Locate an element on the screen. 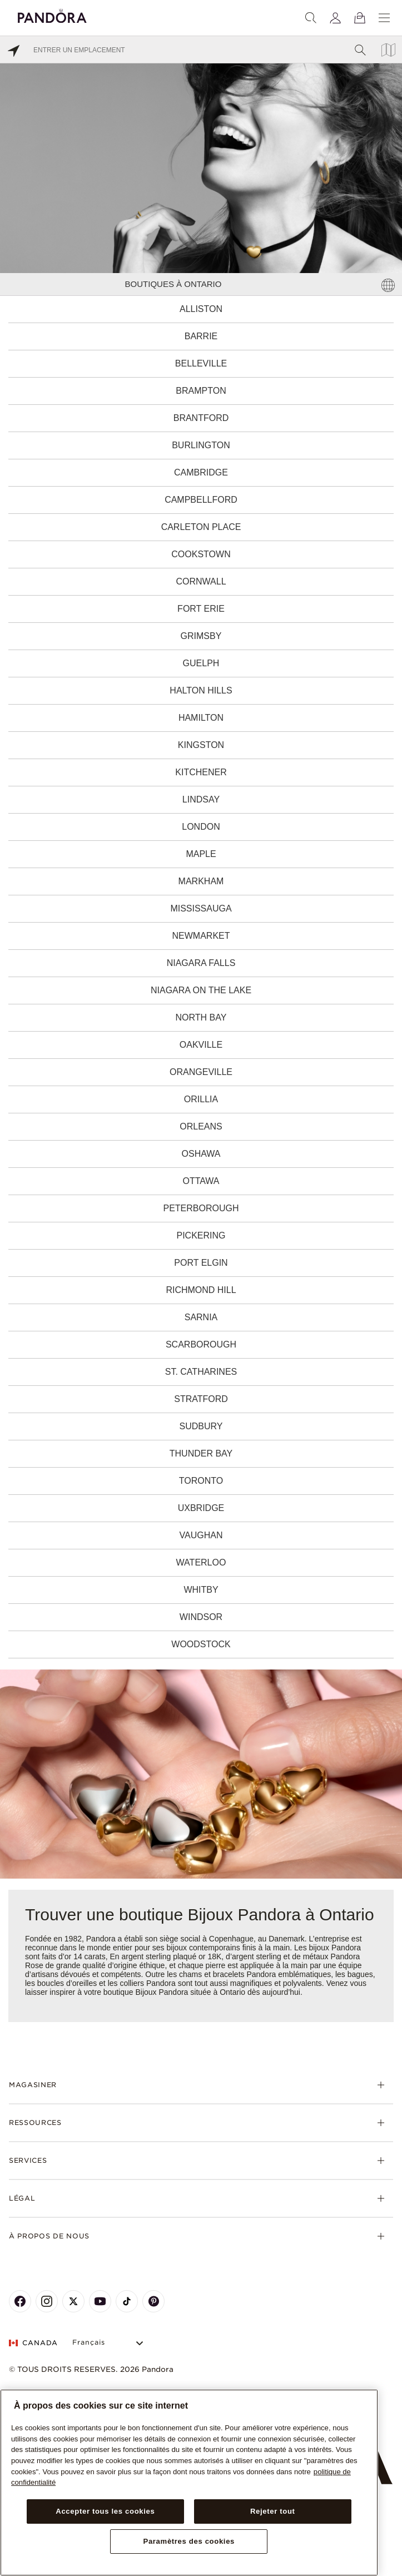 The image size is (402, 2576). Uxbridge is located at coordinates (201, 1508).